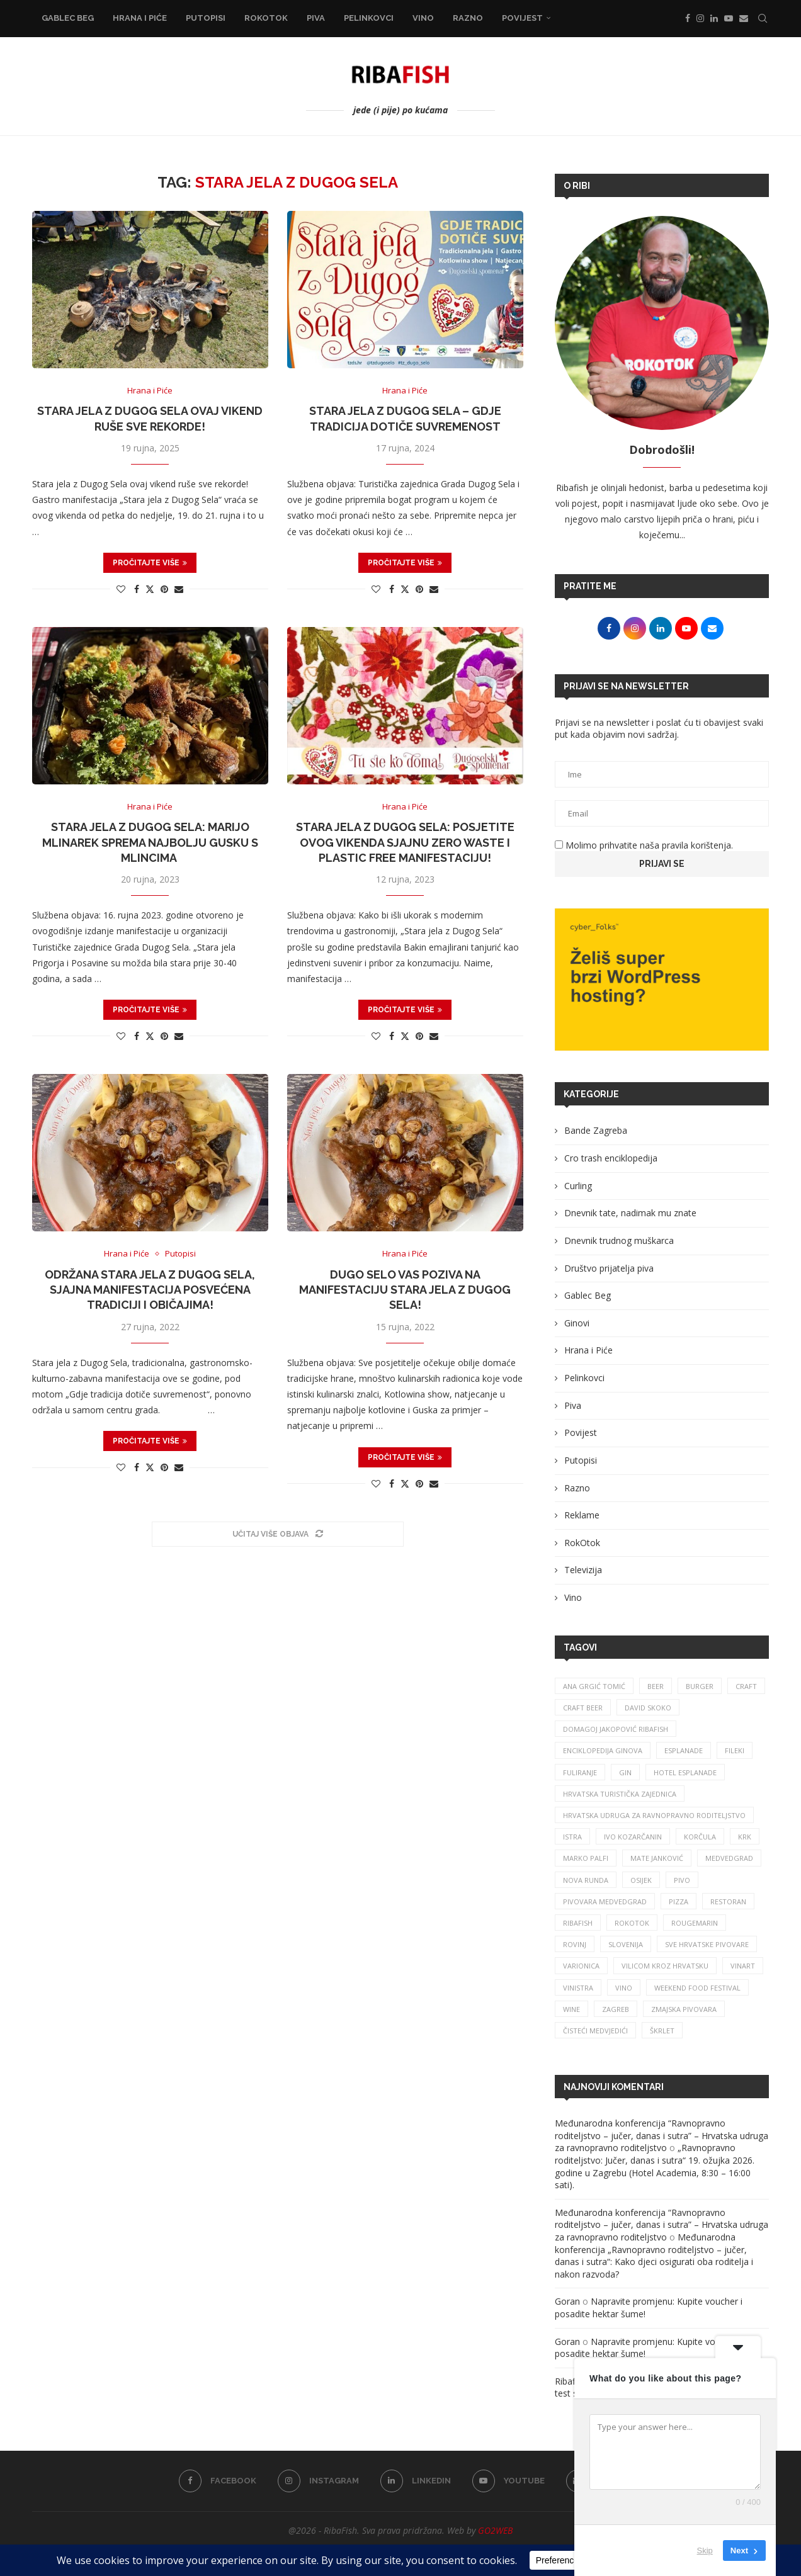  I want to click on [Email], so click(743, 18).